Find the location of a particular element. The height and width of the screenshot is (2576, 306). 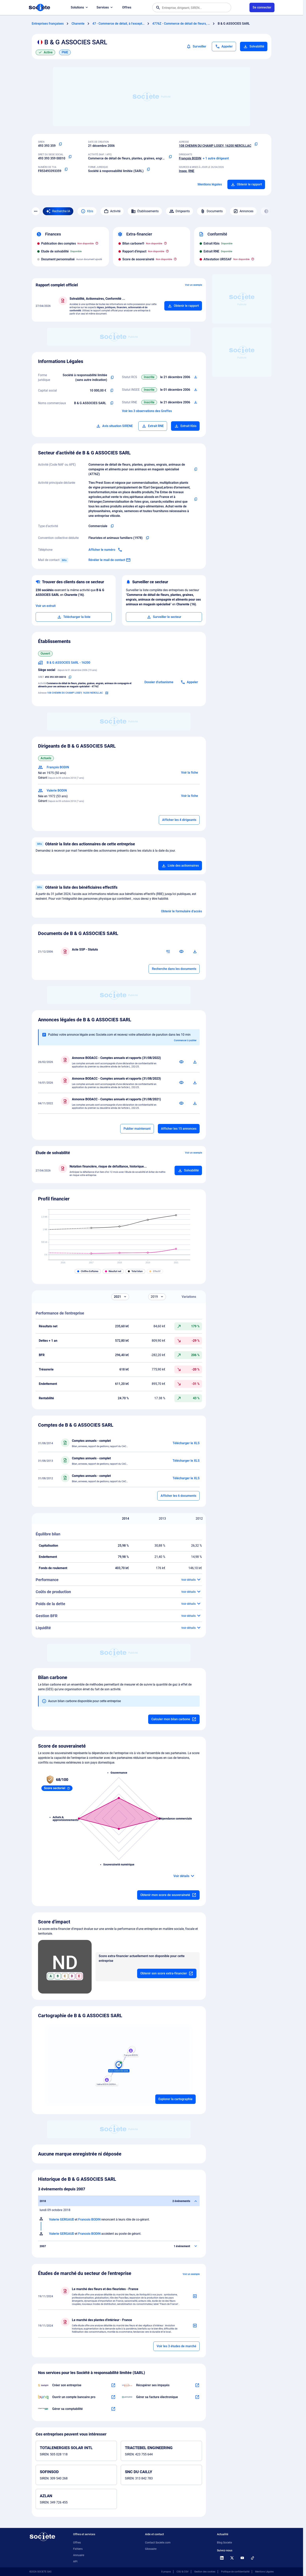

[Copier le type d'activité de l'entreprise] is located at coordinates (112, 526).